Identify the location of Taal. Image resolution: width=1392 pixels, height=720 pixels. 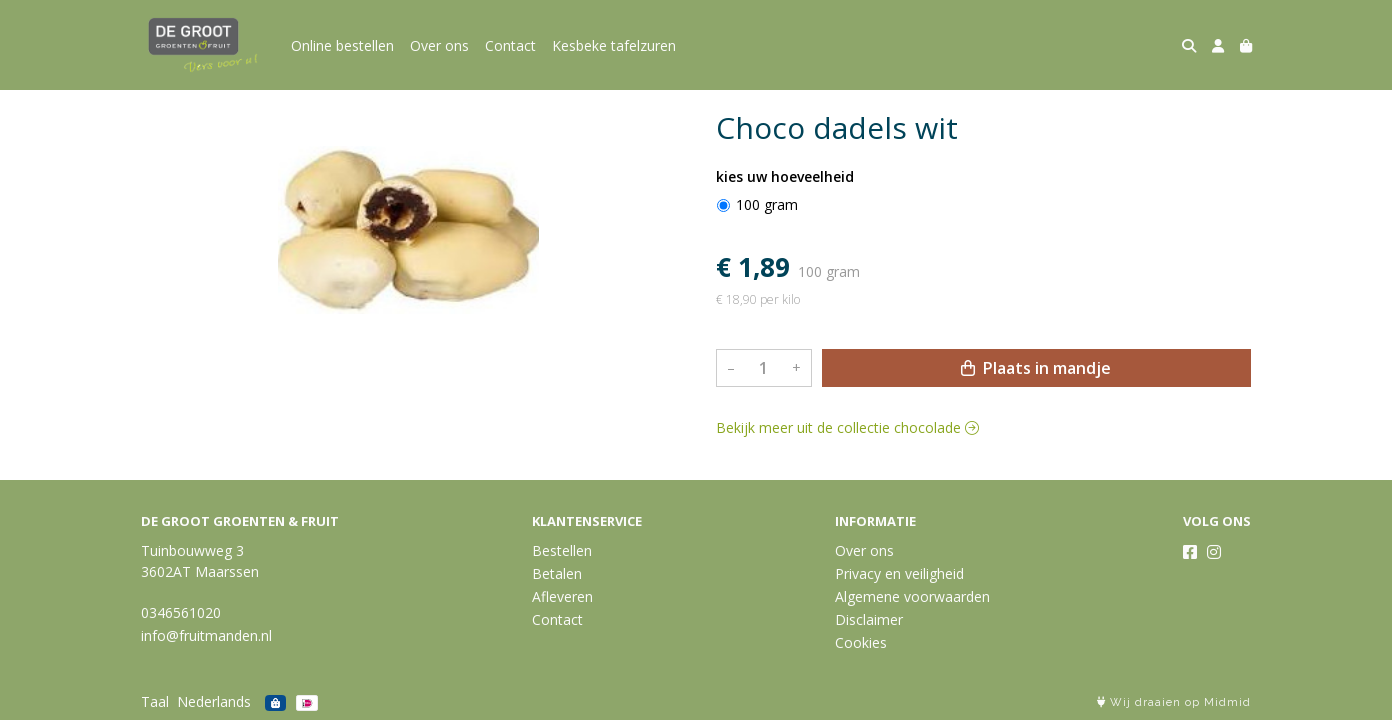
(155, 701).